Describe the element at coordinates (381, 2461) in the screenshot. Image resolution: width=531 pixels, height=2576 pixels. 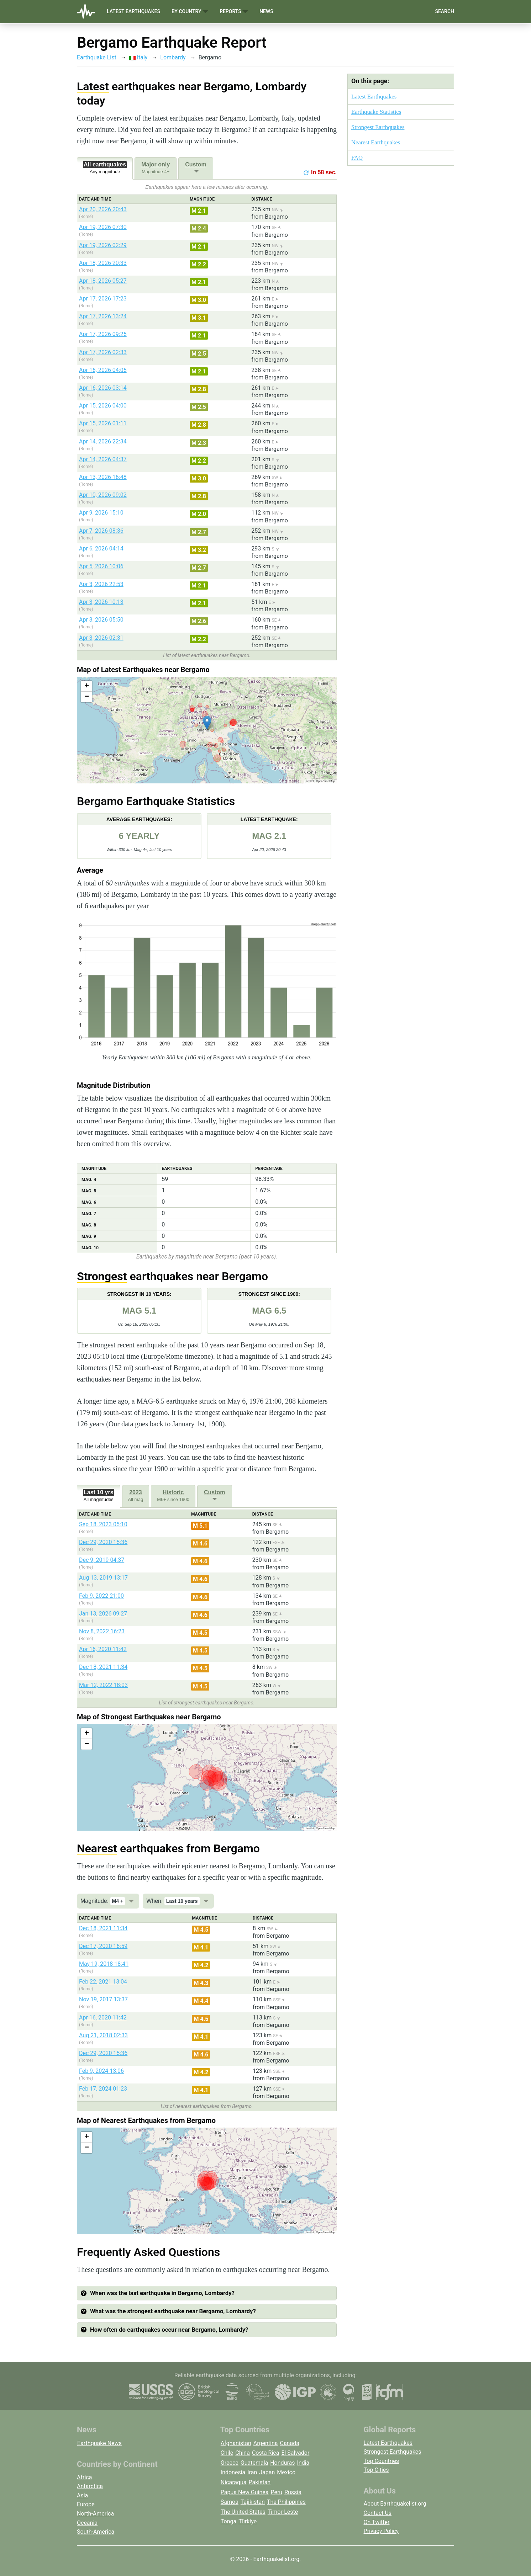
I see `Top Countries` at that location.